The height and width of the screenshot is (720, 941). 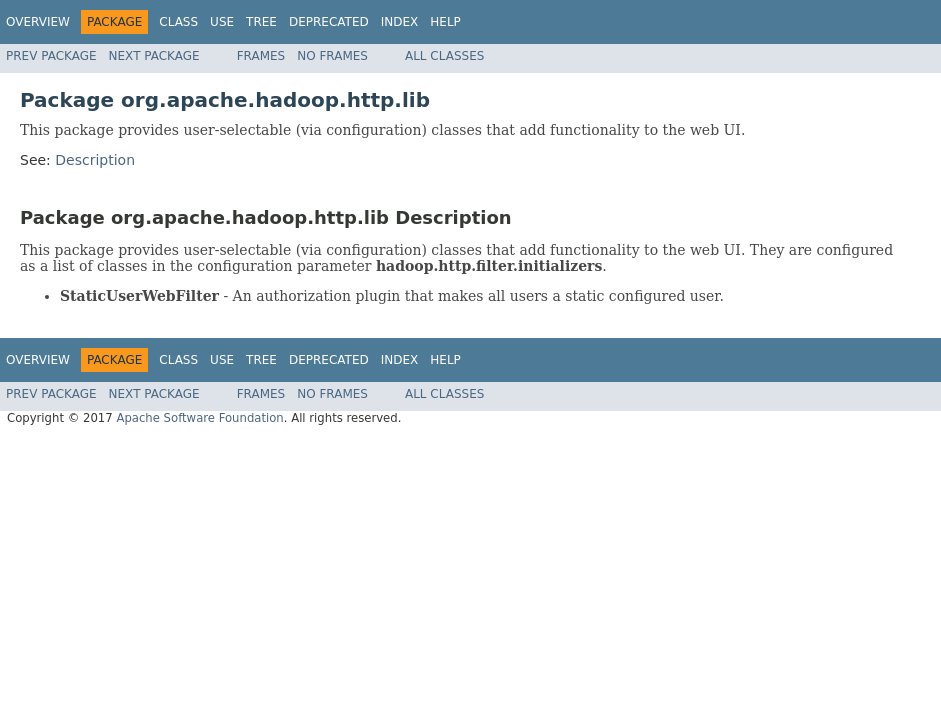 What do you see at coordinates (95, 160) in the screenshot?
I see `Description` at bounding box center [95, 160].